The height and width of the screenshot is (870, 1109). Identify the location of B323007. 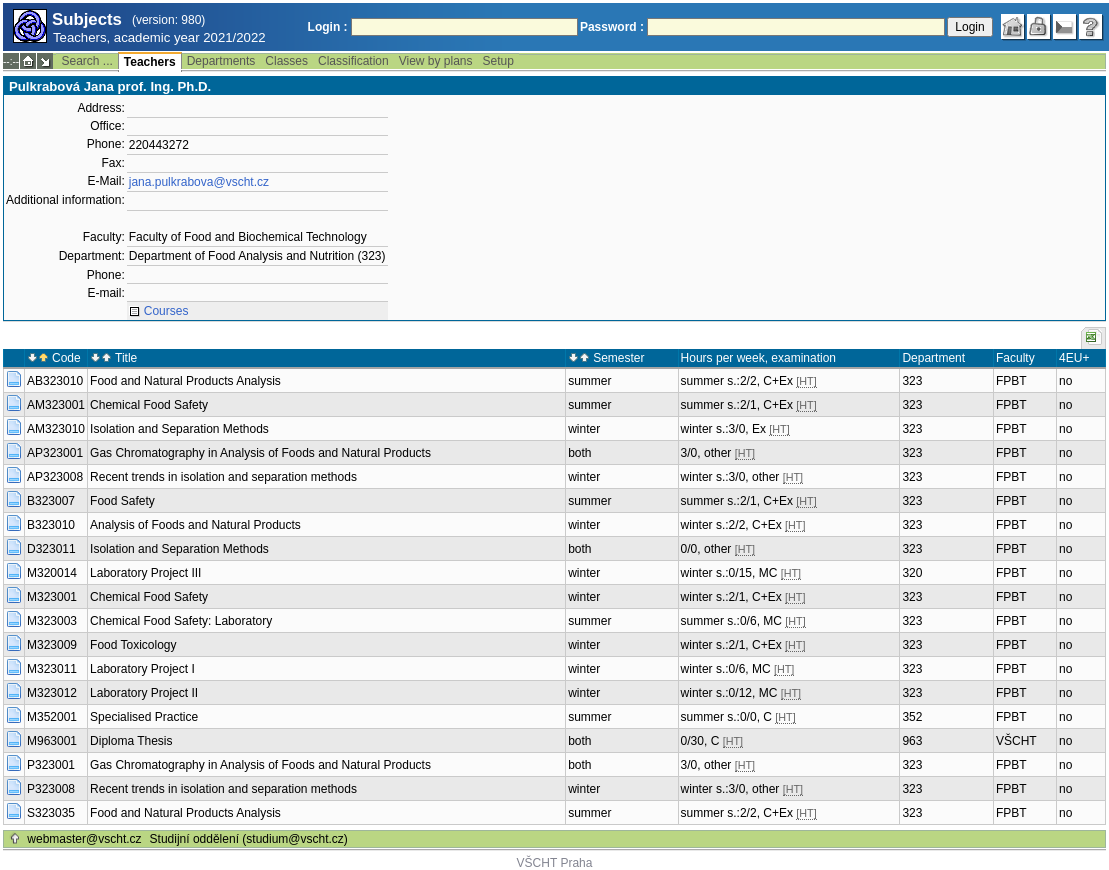
(51, 501).